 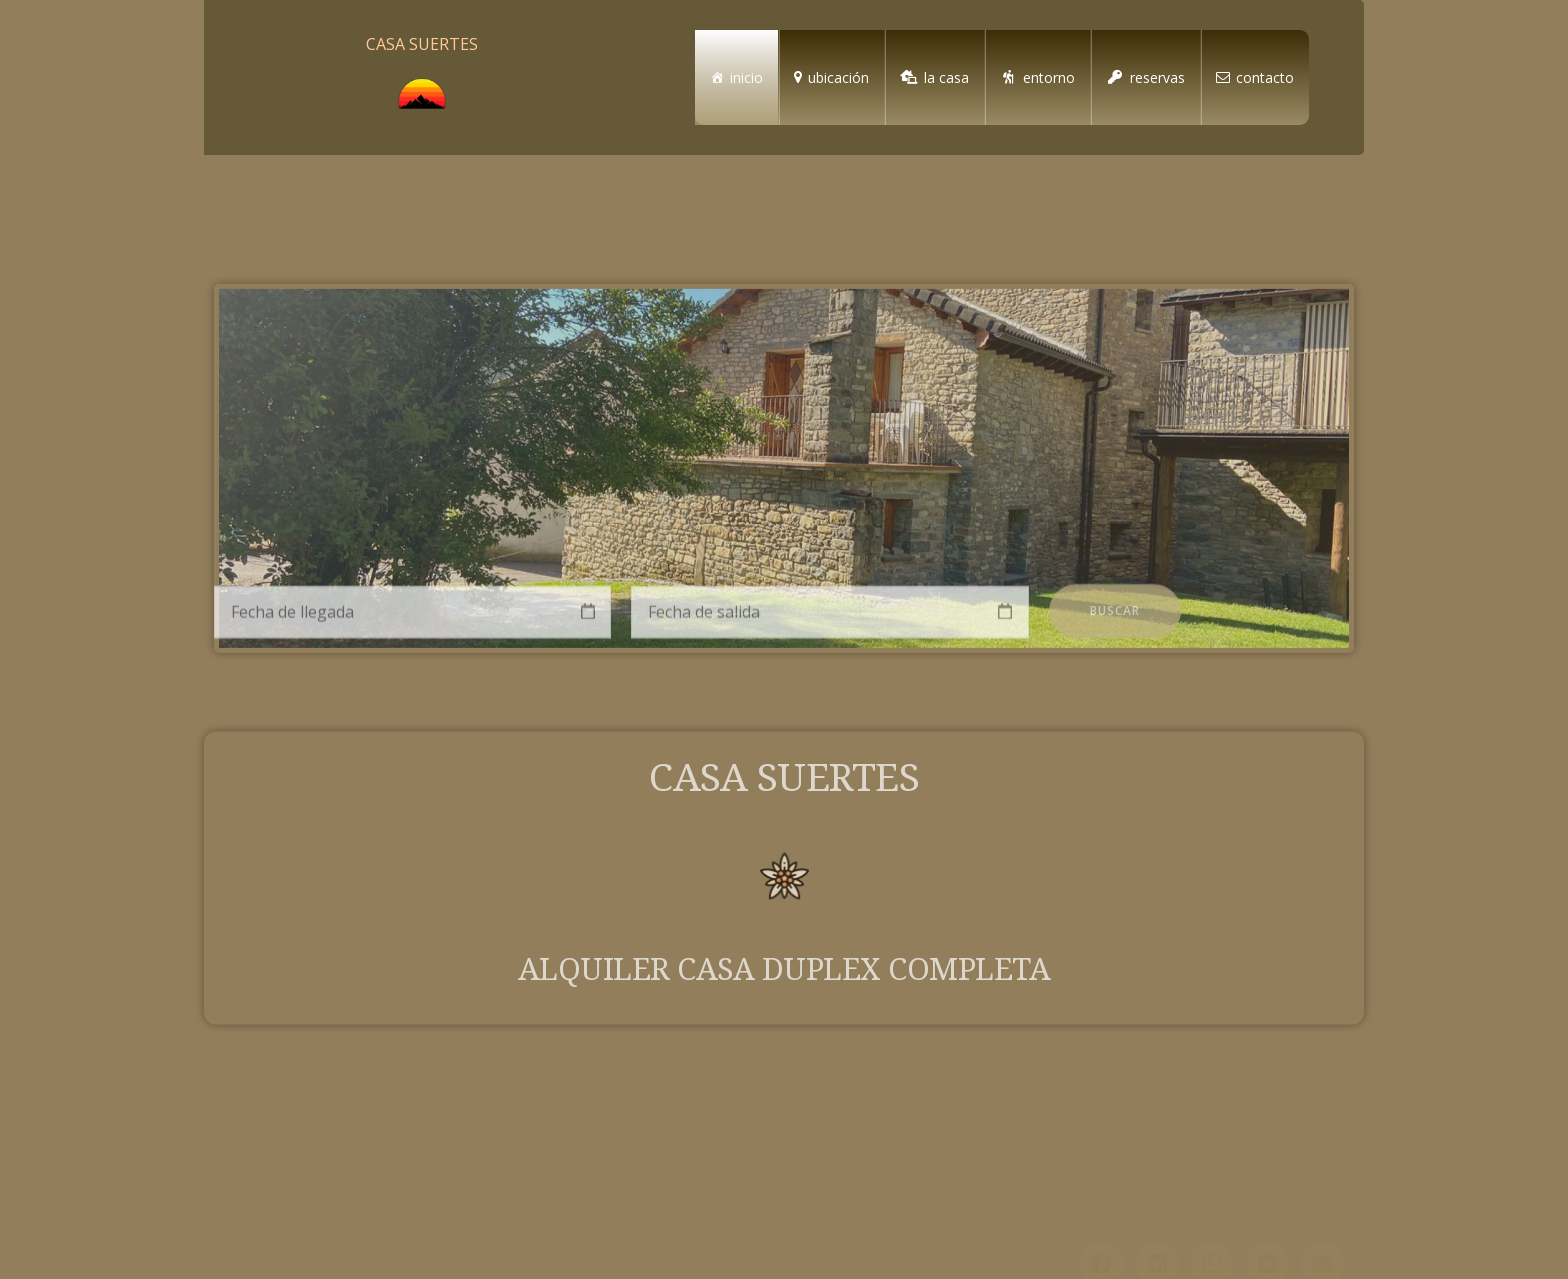 What do you see at coordinates (746, 77) in the screenshot?
I see `inicio` at bounding box center [746, 77].